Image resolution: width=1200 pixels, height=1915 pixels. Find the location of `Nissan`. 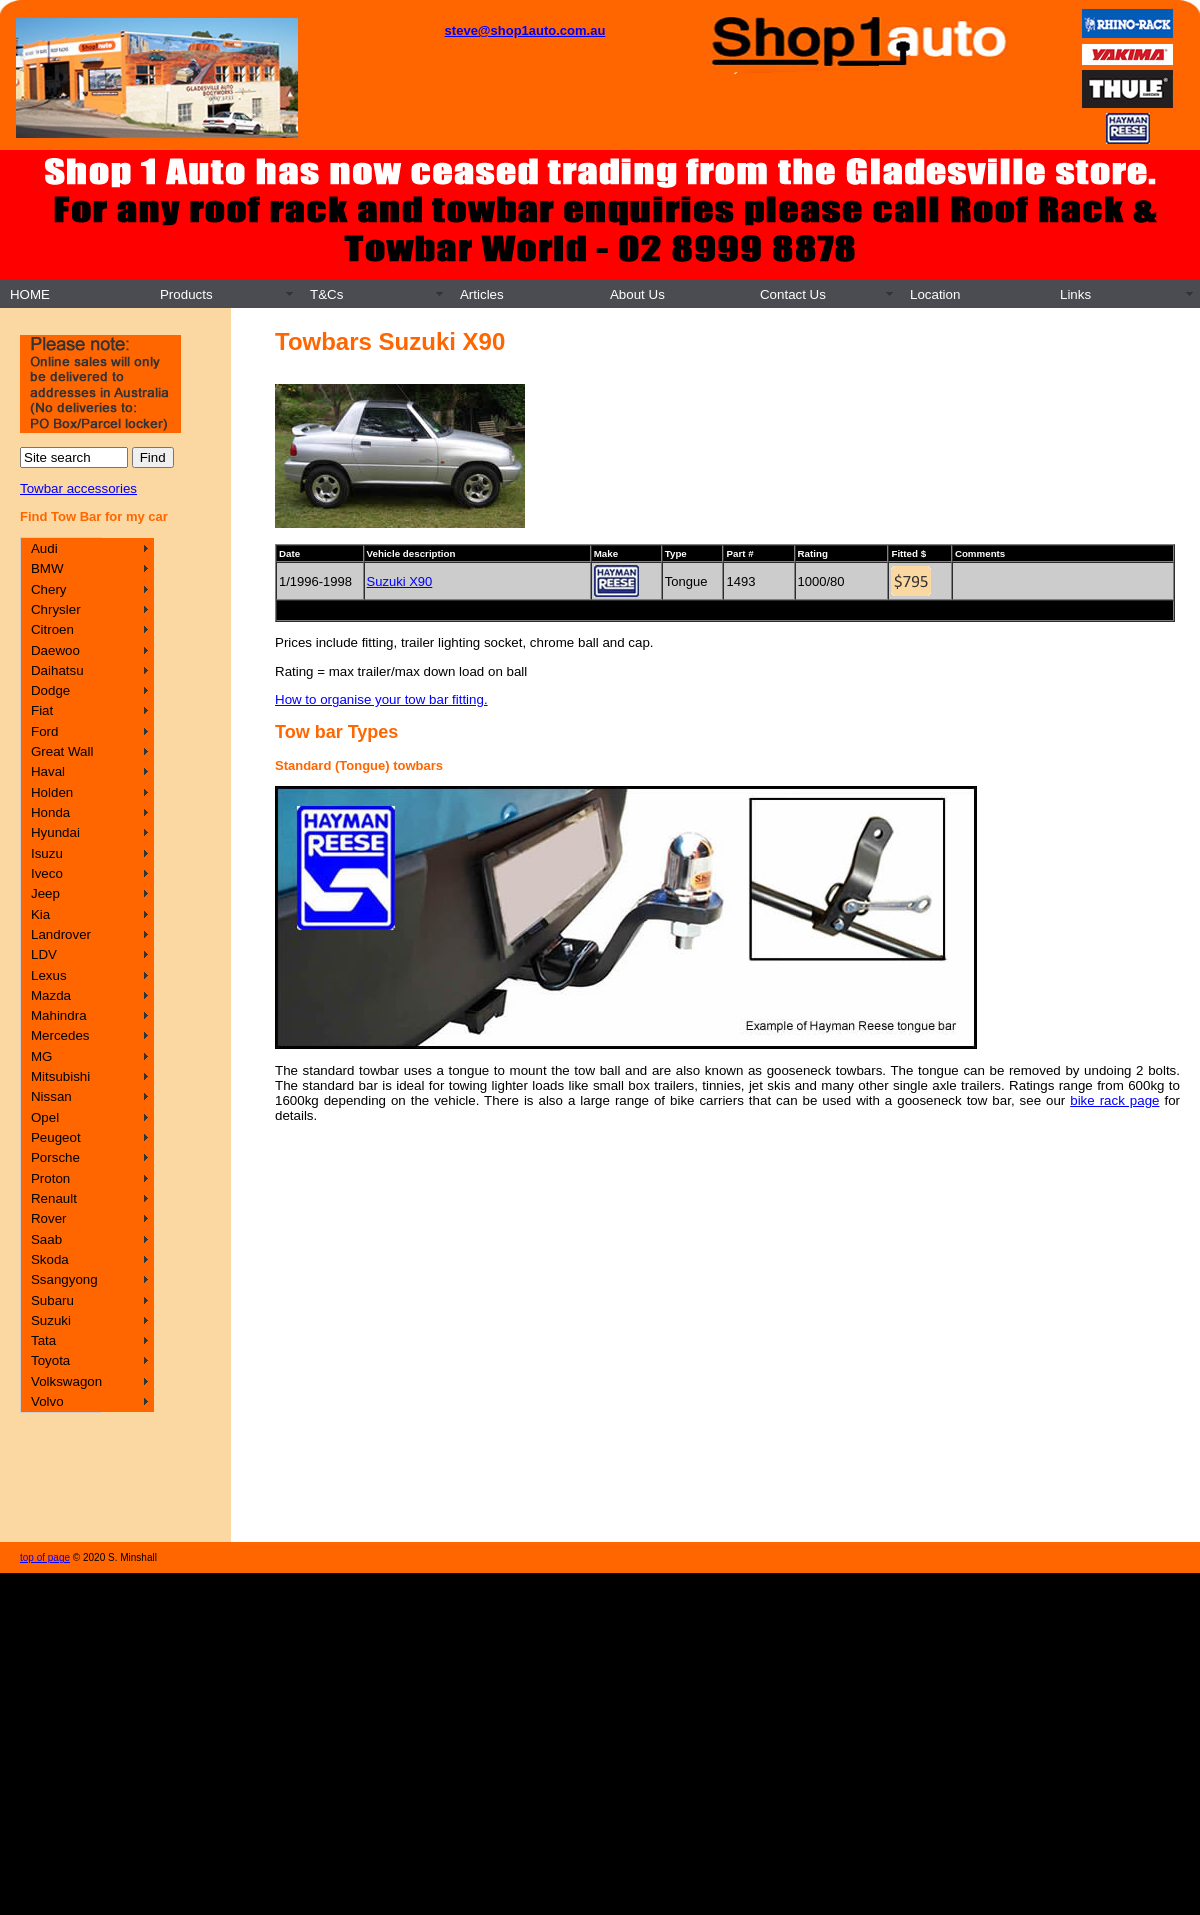

Nissan is located at coordinates (51, 1096).